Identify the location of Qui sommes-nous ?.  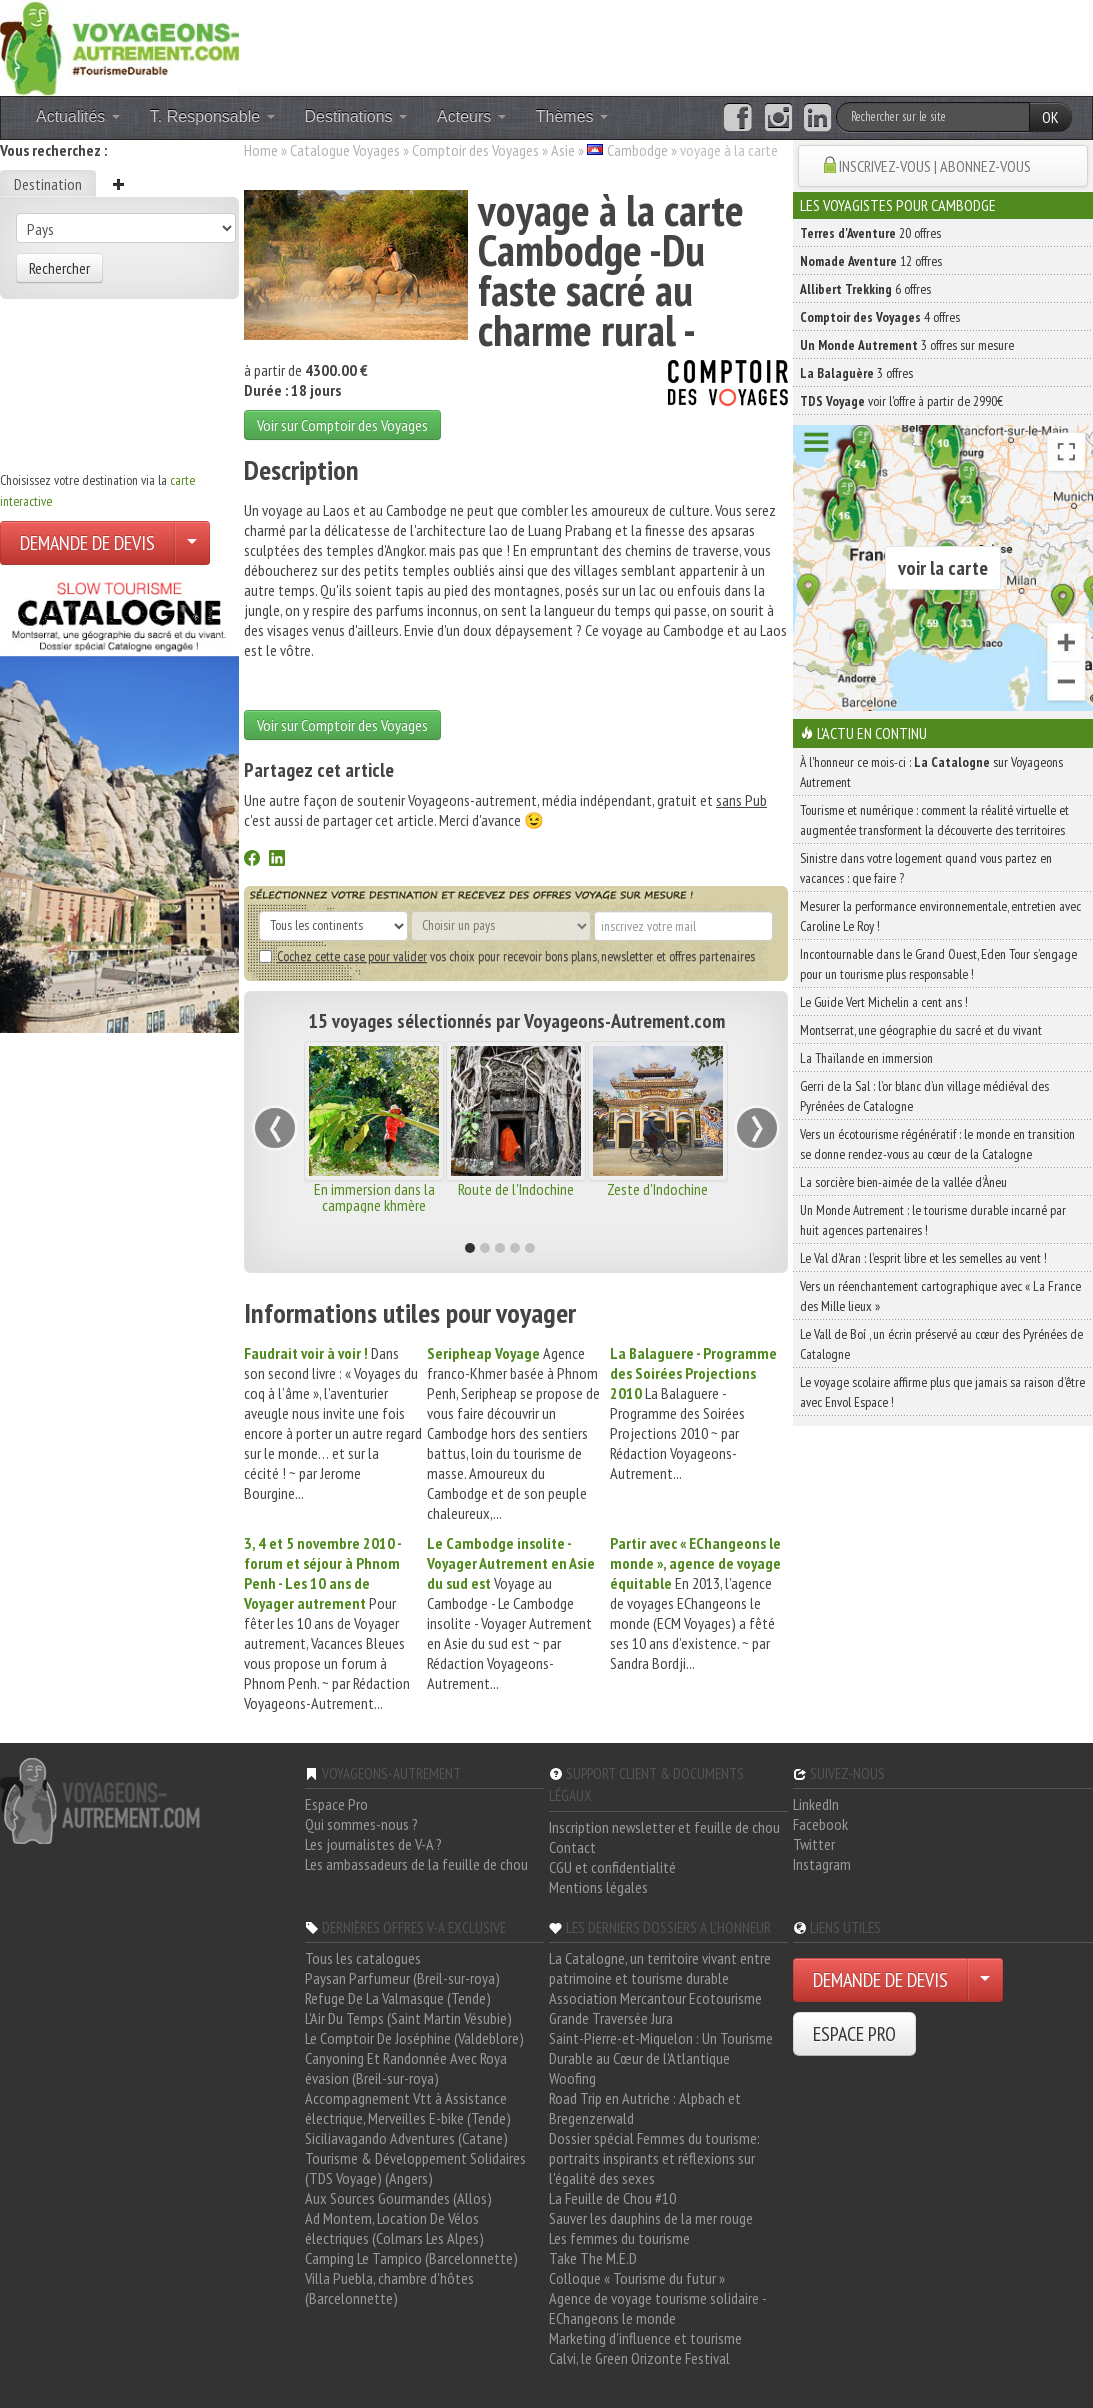
(361, 1824).